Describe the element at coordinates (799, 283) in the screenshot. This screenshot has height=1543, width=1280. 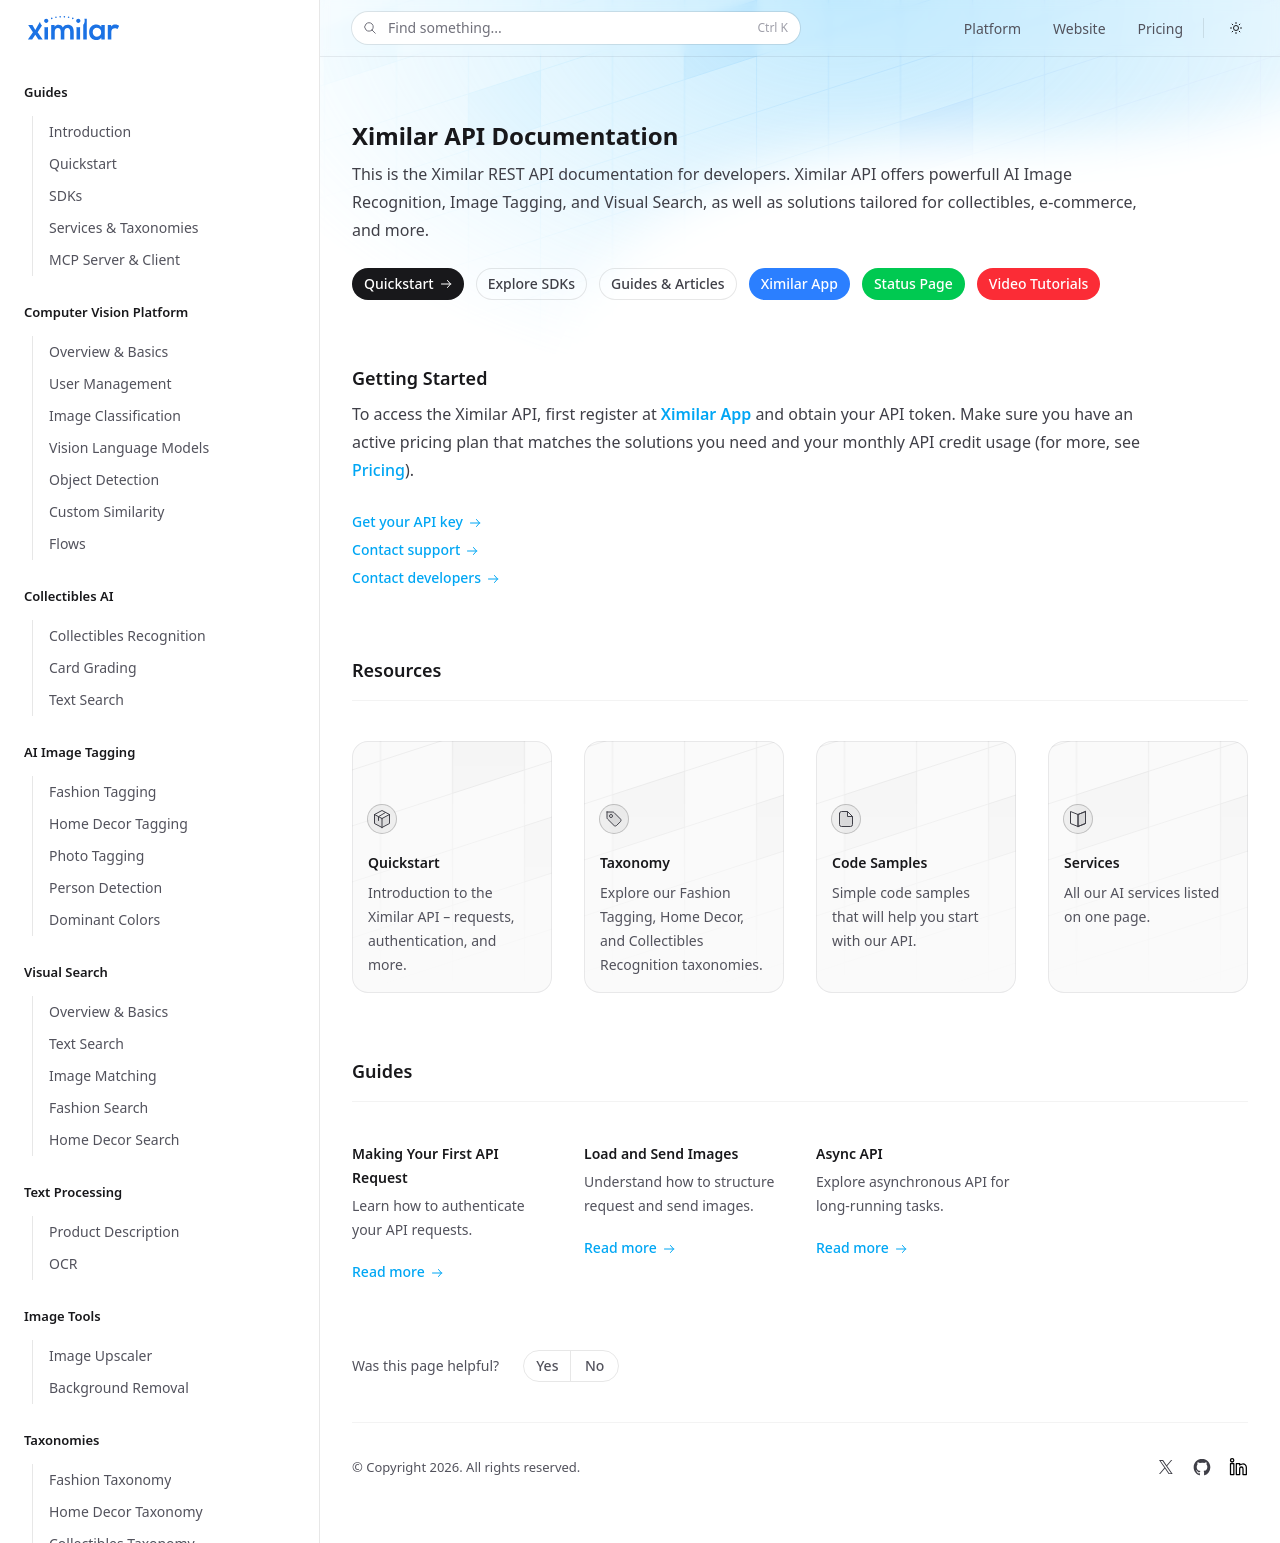
I see `Ximilar App` at that location.